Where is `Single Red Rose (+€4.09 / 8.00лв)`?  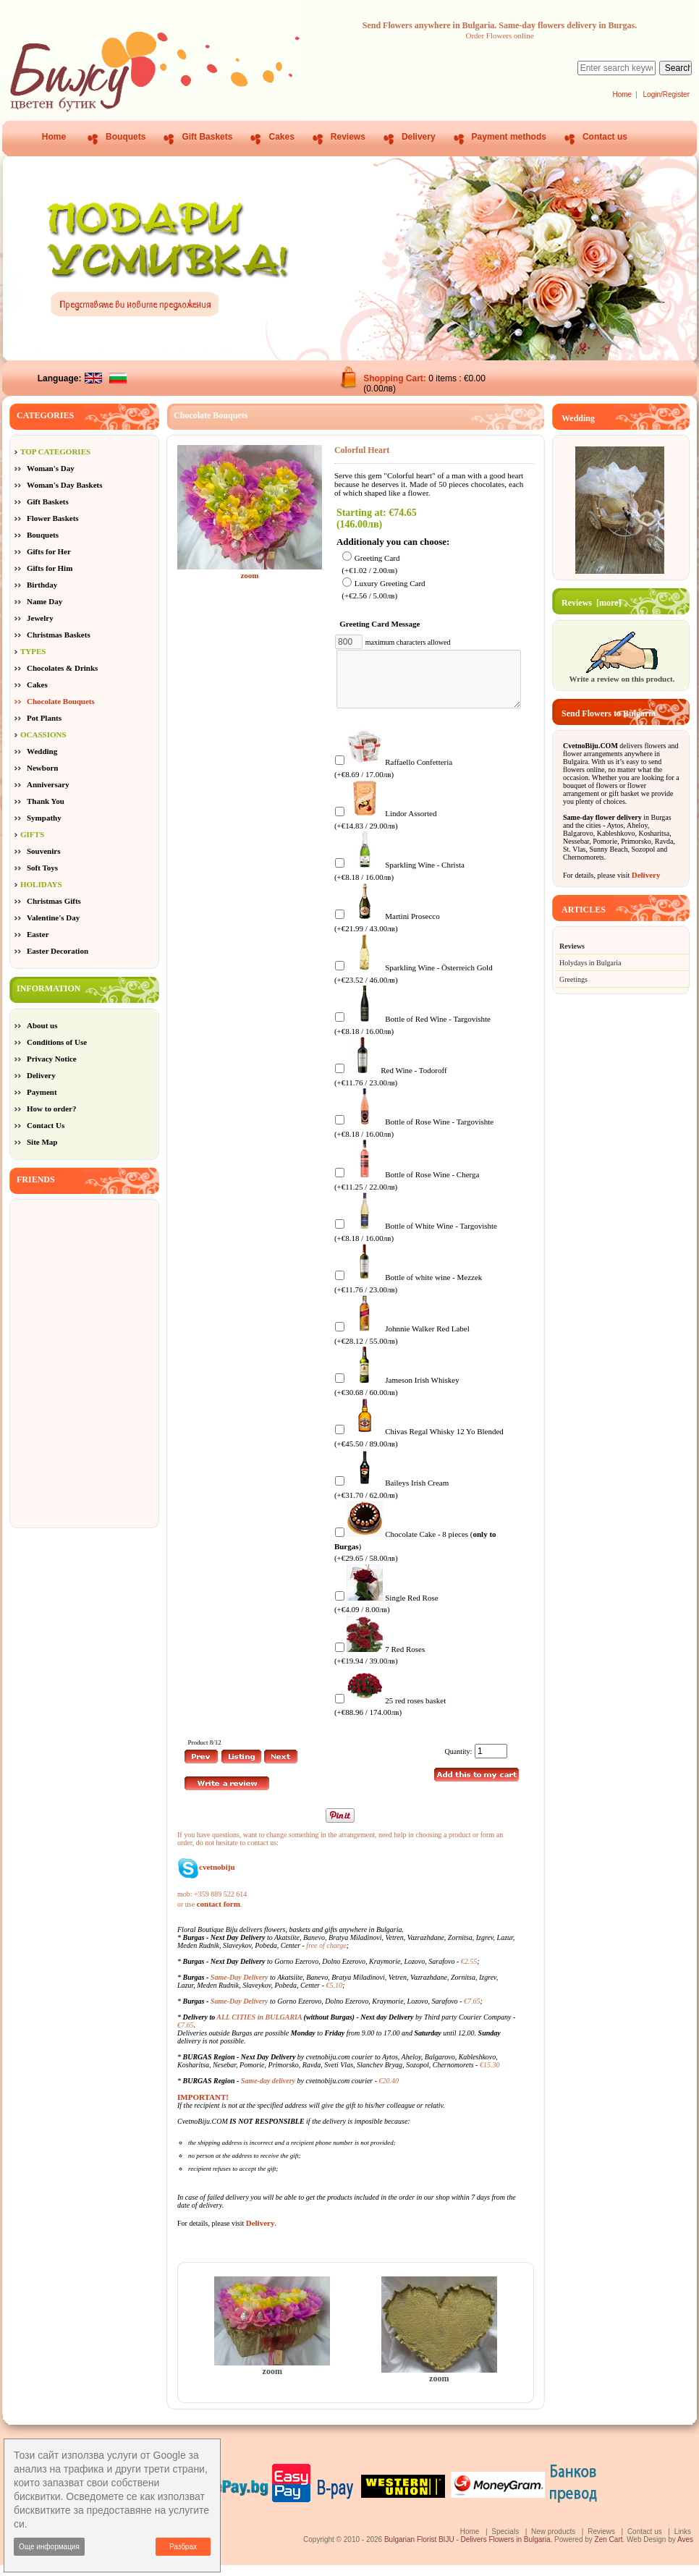 Single Red Rose (+€4.09 / 8.00лв) is located at coordinates (386, 1614).